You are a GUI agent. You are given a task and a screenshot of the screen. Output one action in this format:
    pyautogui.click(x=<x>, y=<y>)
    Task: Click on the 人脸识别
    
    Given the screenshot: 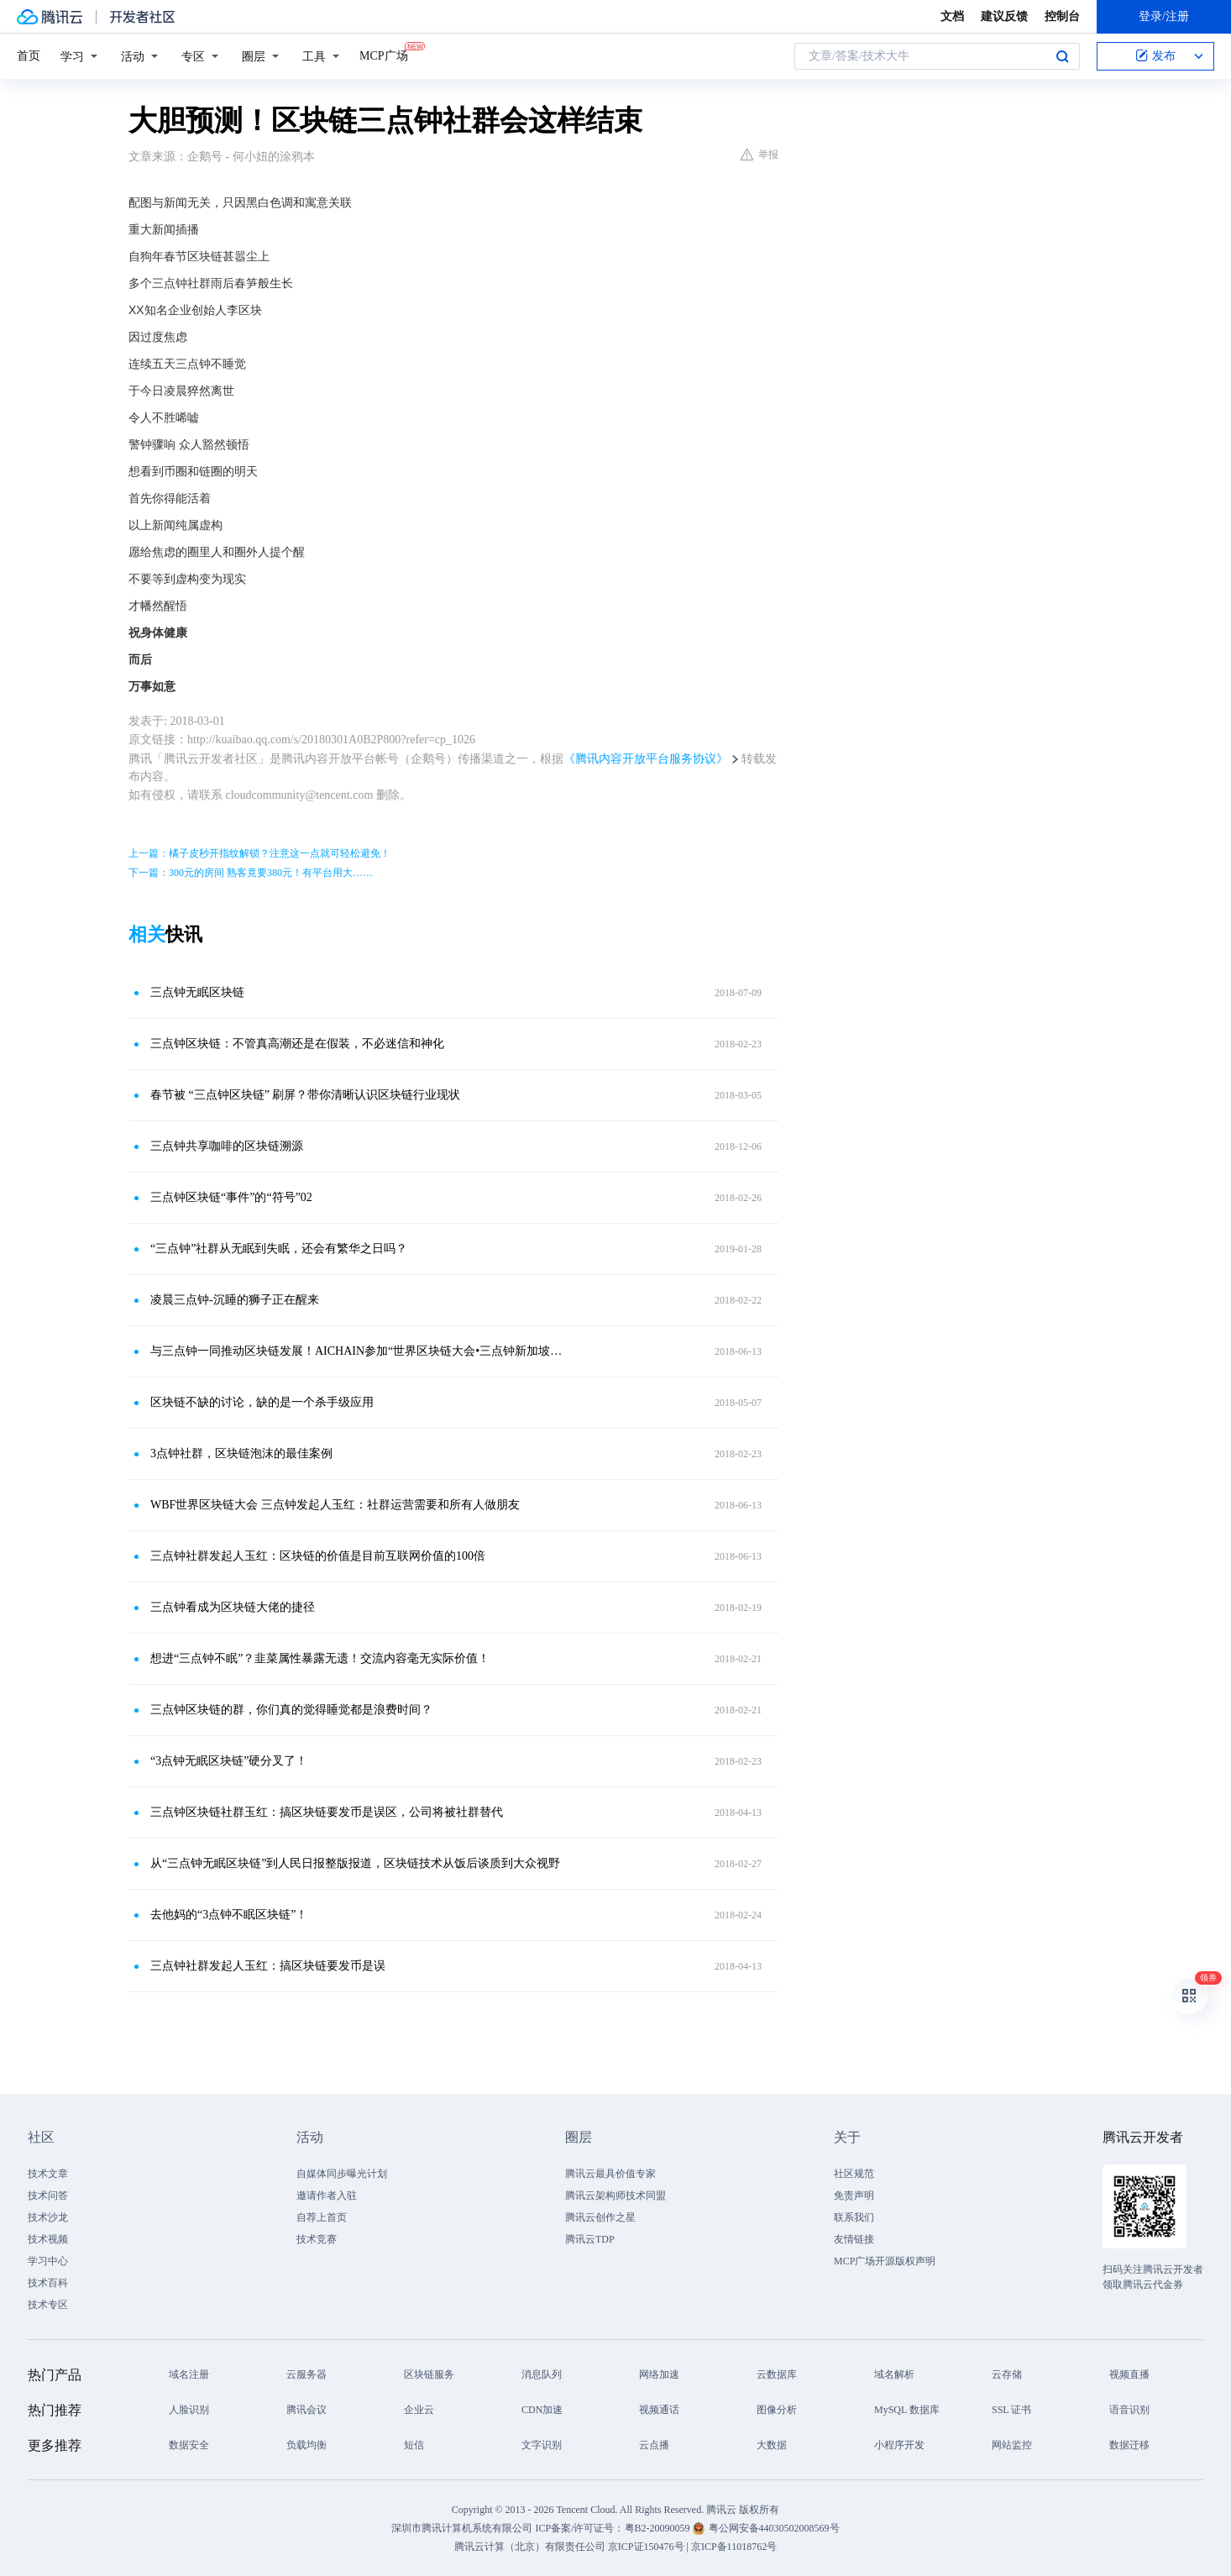 What is the action you would take?
    pyautogui.click(x=189, y=2410)
    